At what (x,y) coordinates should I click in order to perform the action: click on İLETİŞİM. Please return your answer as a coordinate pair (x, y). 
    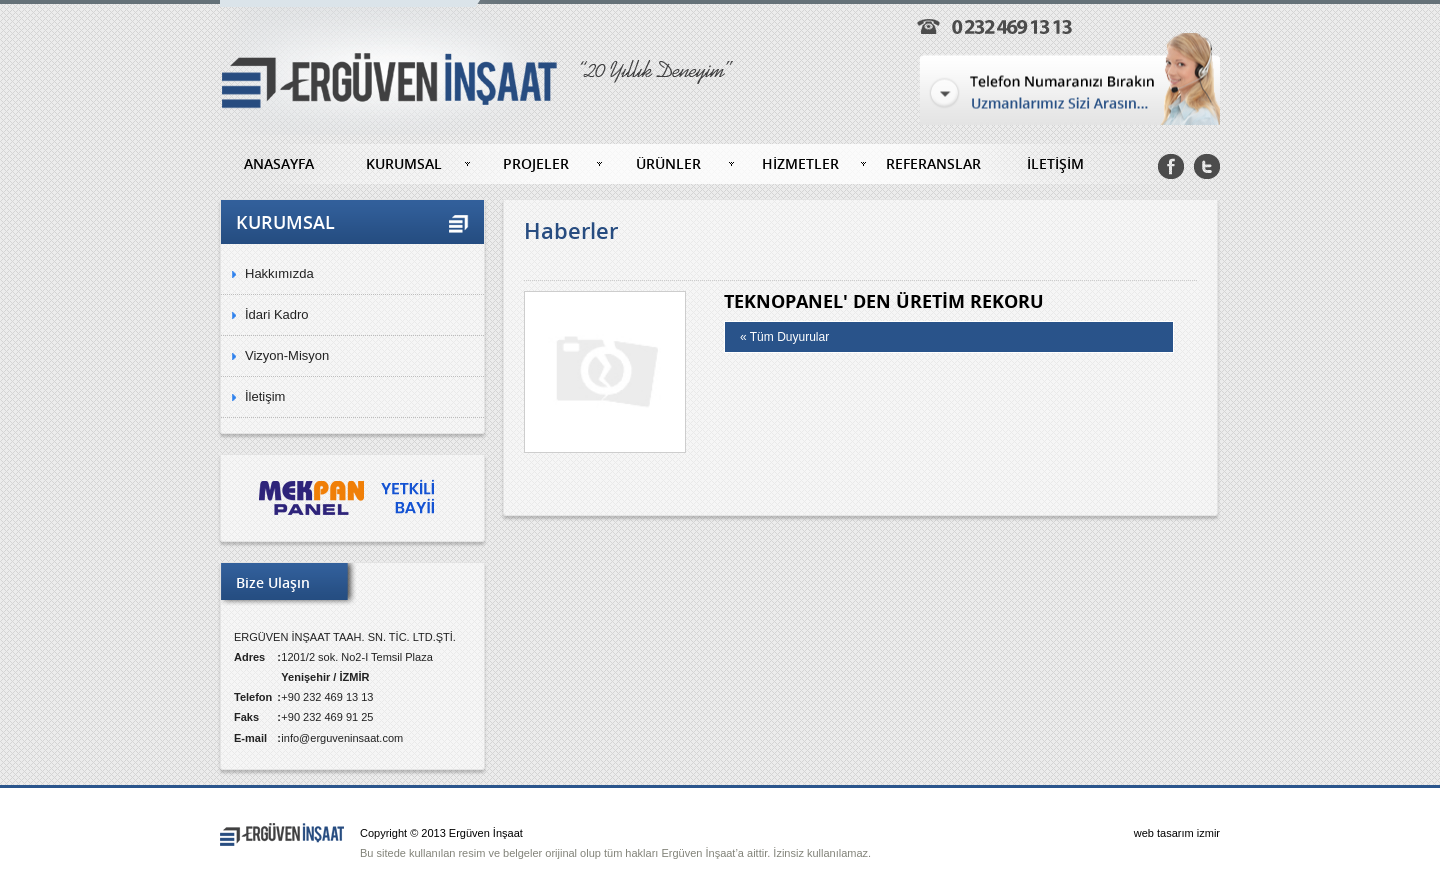
    Looking at the image, I should click on (1055, 163).